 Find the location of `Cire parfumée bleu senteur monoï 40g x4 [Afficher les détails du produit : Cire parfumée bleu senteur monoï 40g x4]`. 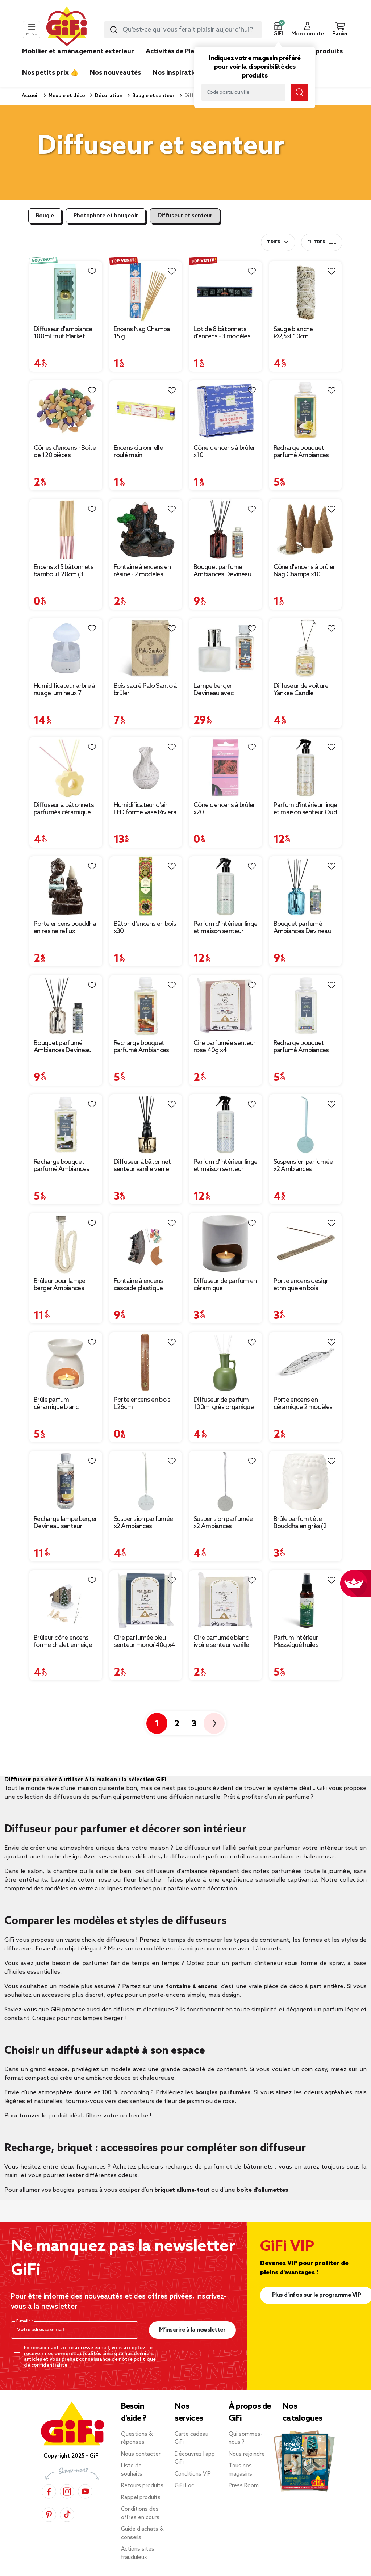

Cire parfumée bleu senteur monoï 40g x4 [Afficher les détails du produit : Cire parfumée bleu senteur monoï 40g x4] is located at coordinates (144, 1641).